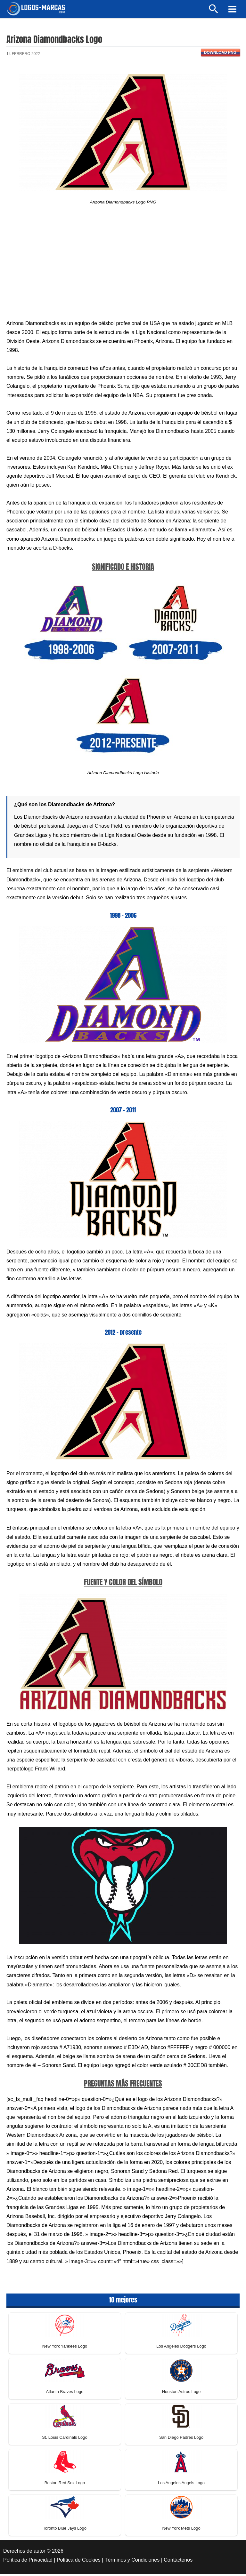  What do you see at coordinates (181, 2530) in the screenshot?
I see `New York Mets Logo` at bounding box center [181, 2530].